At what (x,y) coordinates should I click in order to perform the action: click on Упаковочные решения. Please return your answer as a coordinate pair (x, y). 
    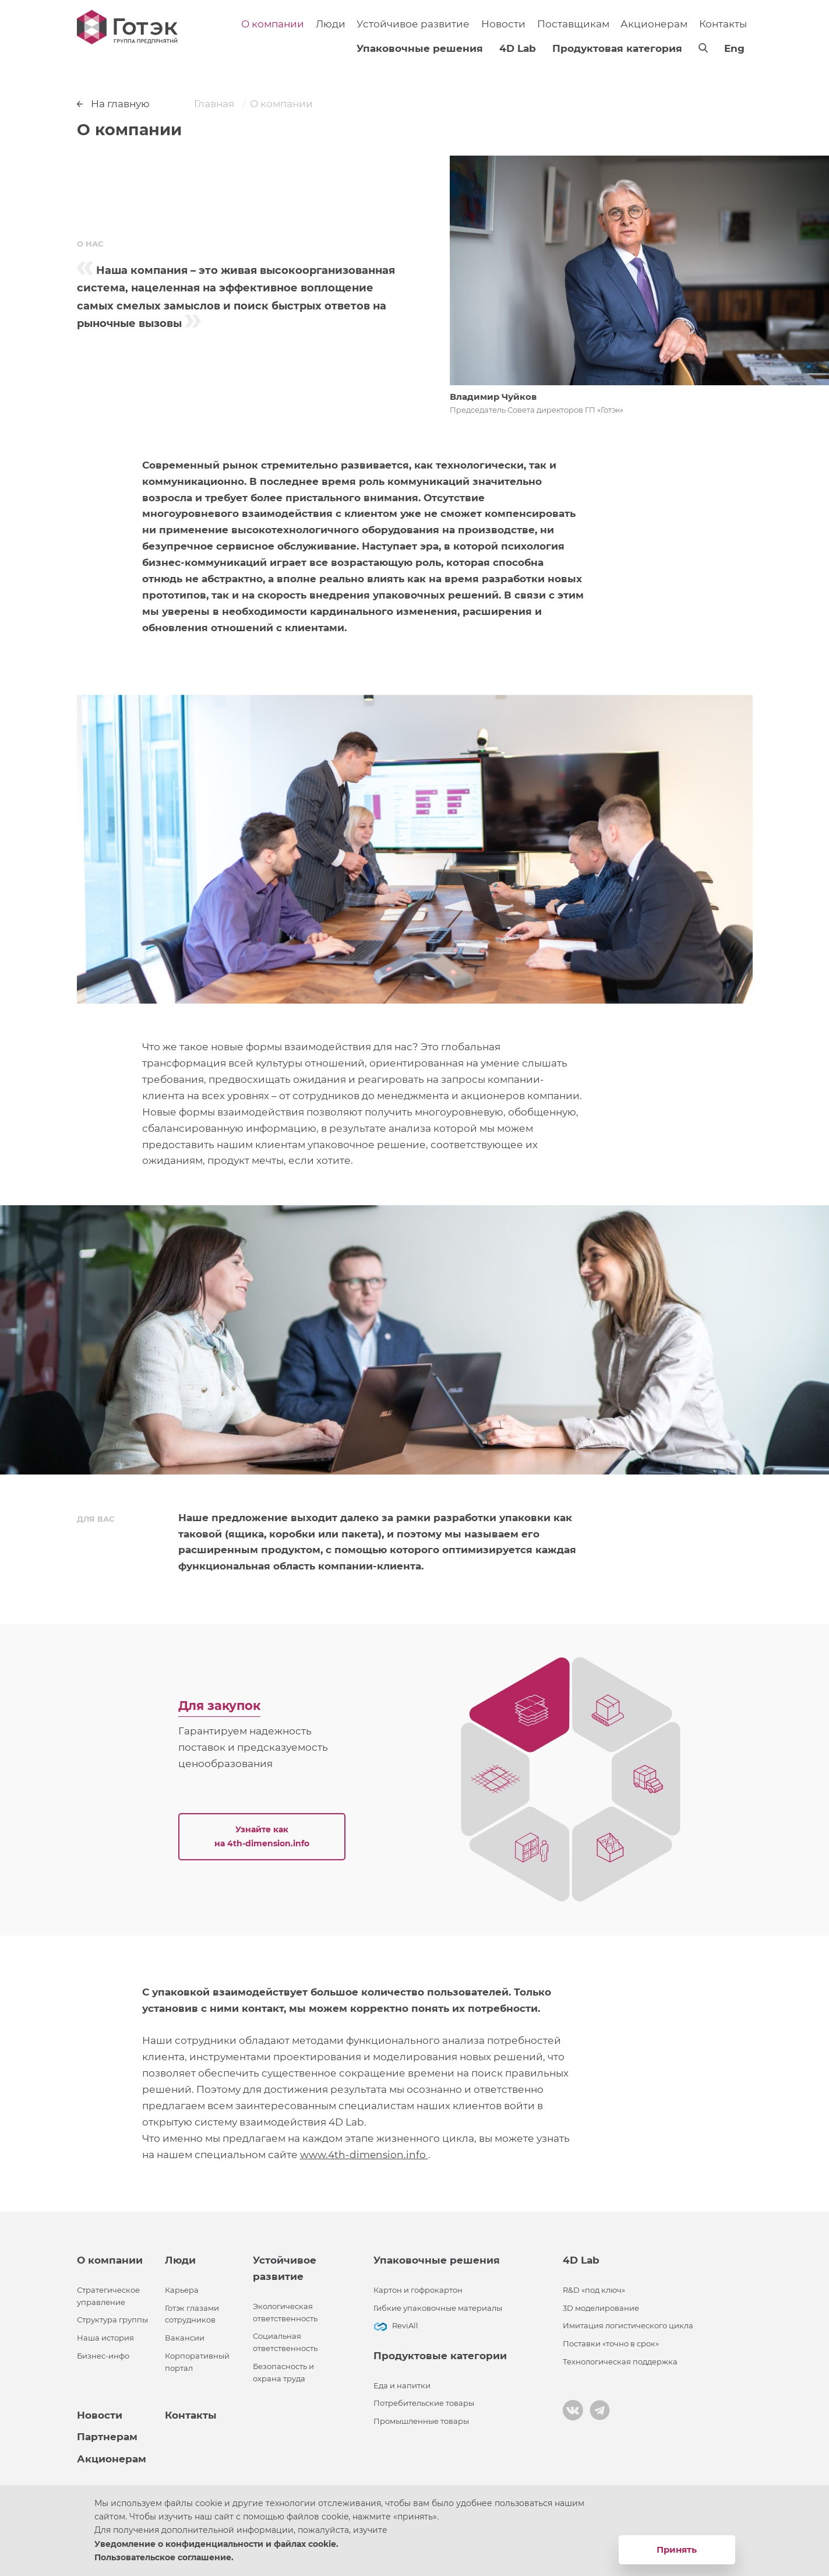
    Looking at the image, I should click on (420, 48).